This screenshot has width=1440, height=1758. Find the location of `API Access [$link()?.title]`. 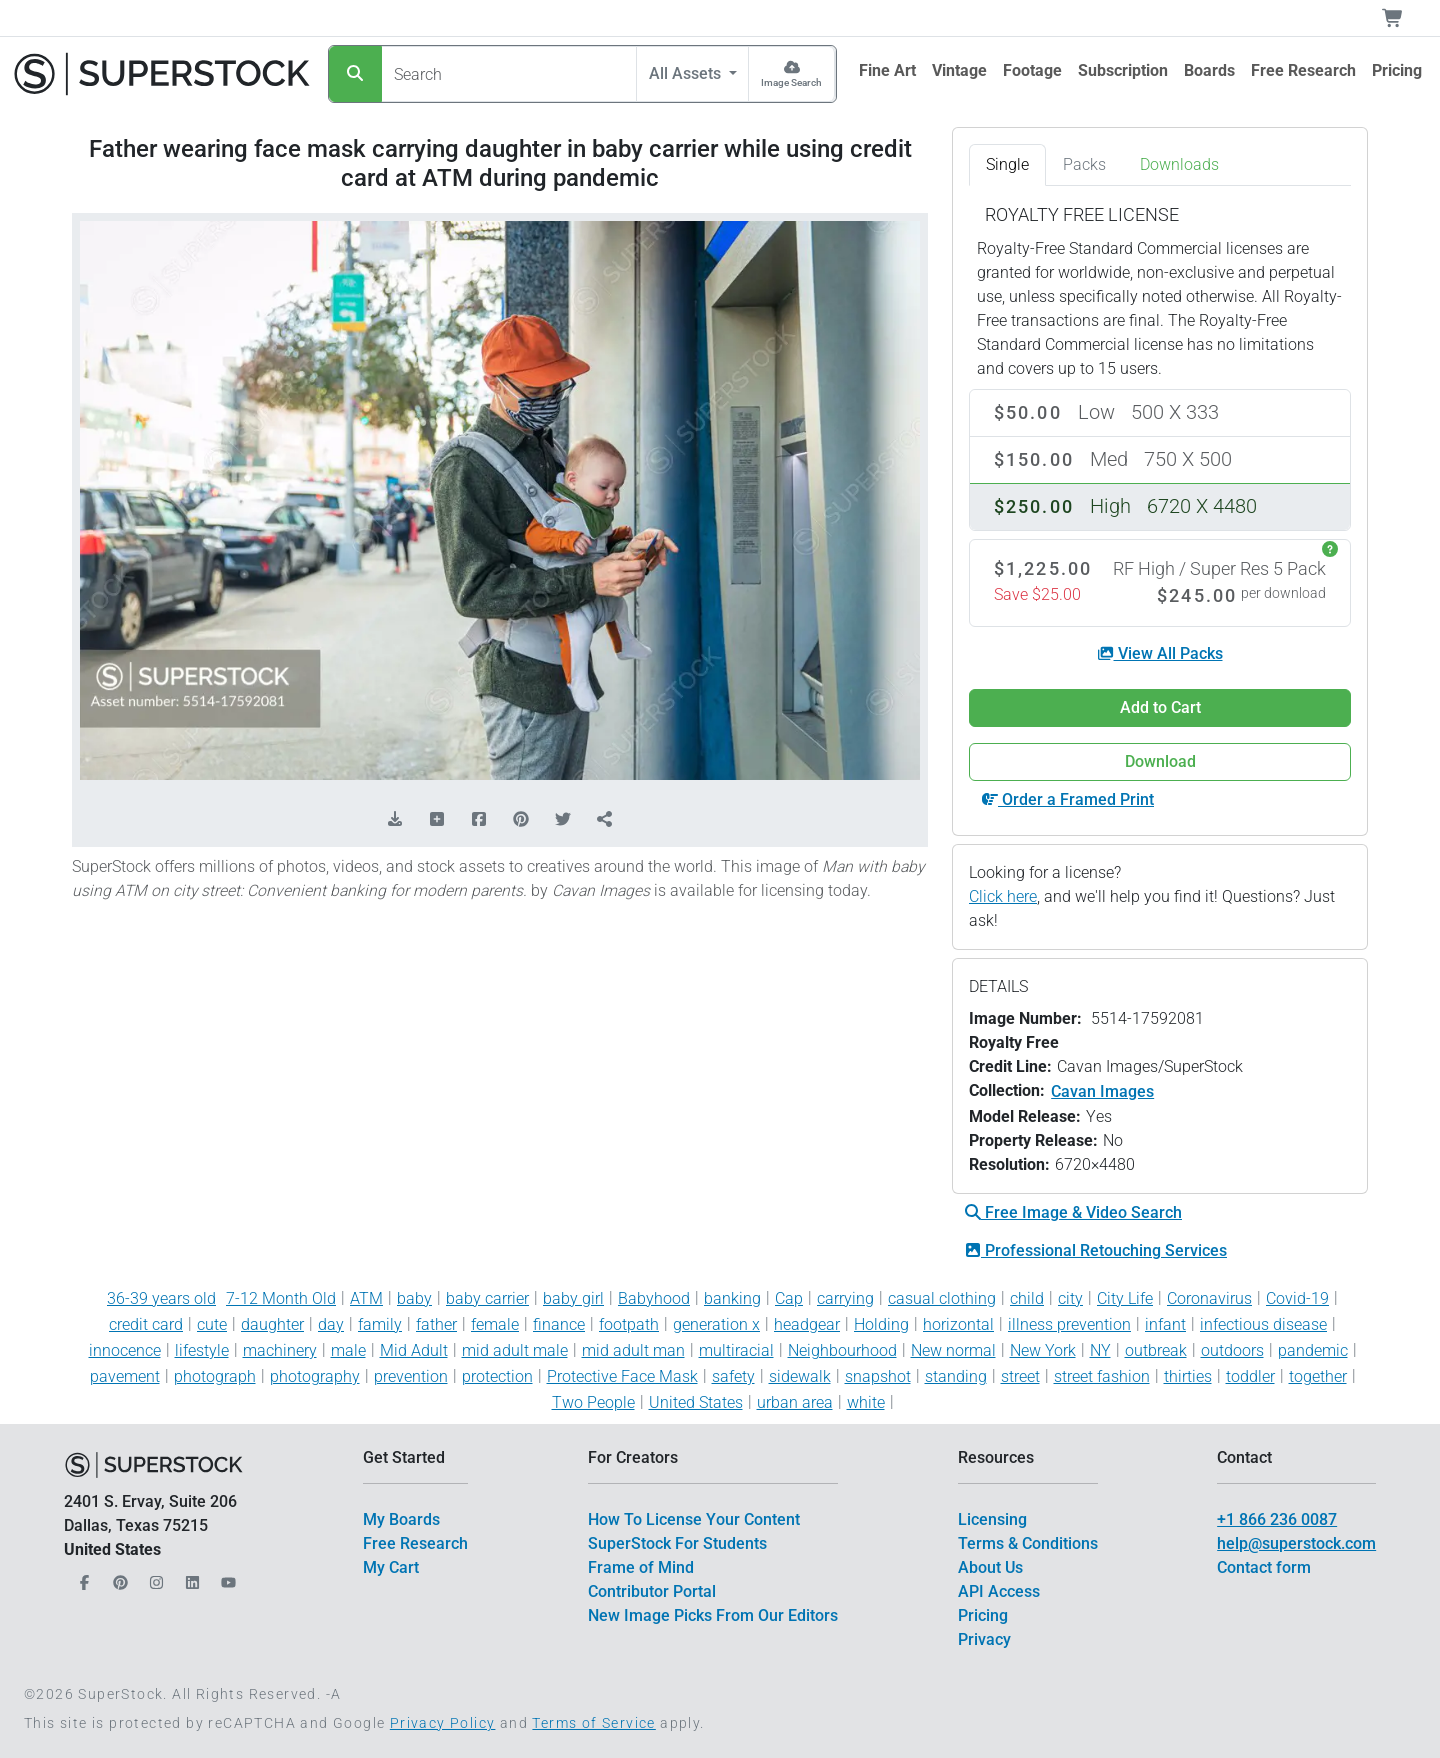

API Access [$link()?.title] is located at coordinates (999, 1591).